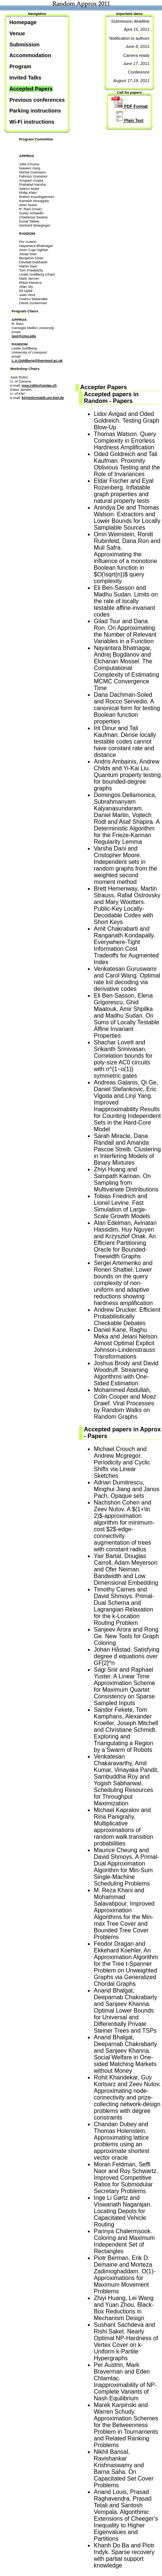  What do you see at coordinates (127, 120) in the screenshot?
I see `Plain Text` at bounding box center [127, 120].